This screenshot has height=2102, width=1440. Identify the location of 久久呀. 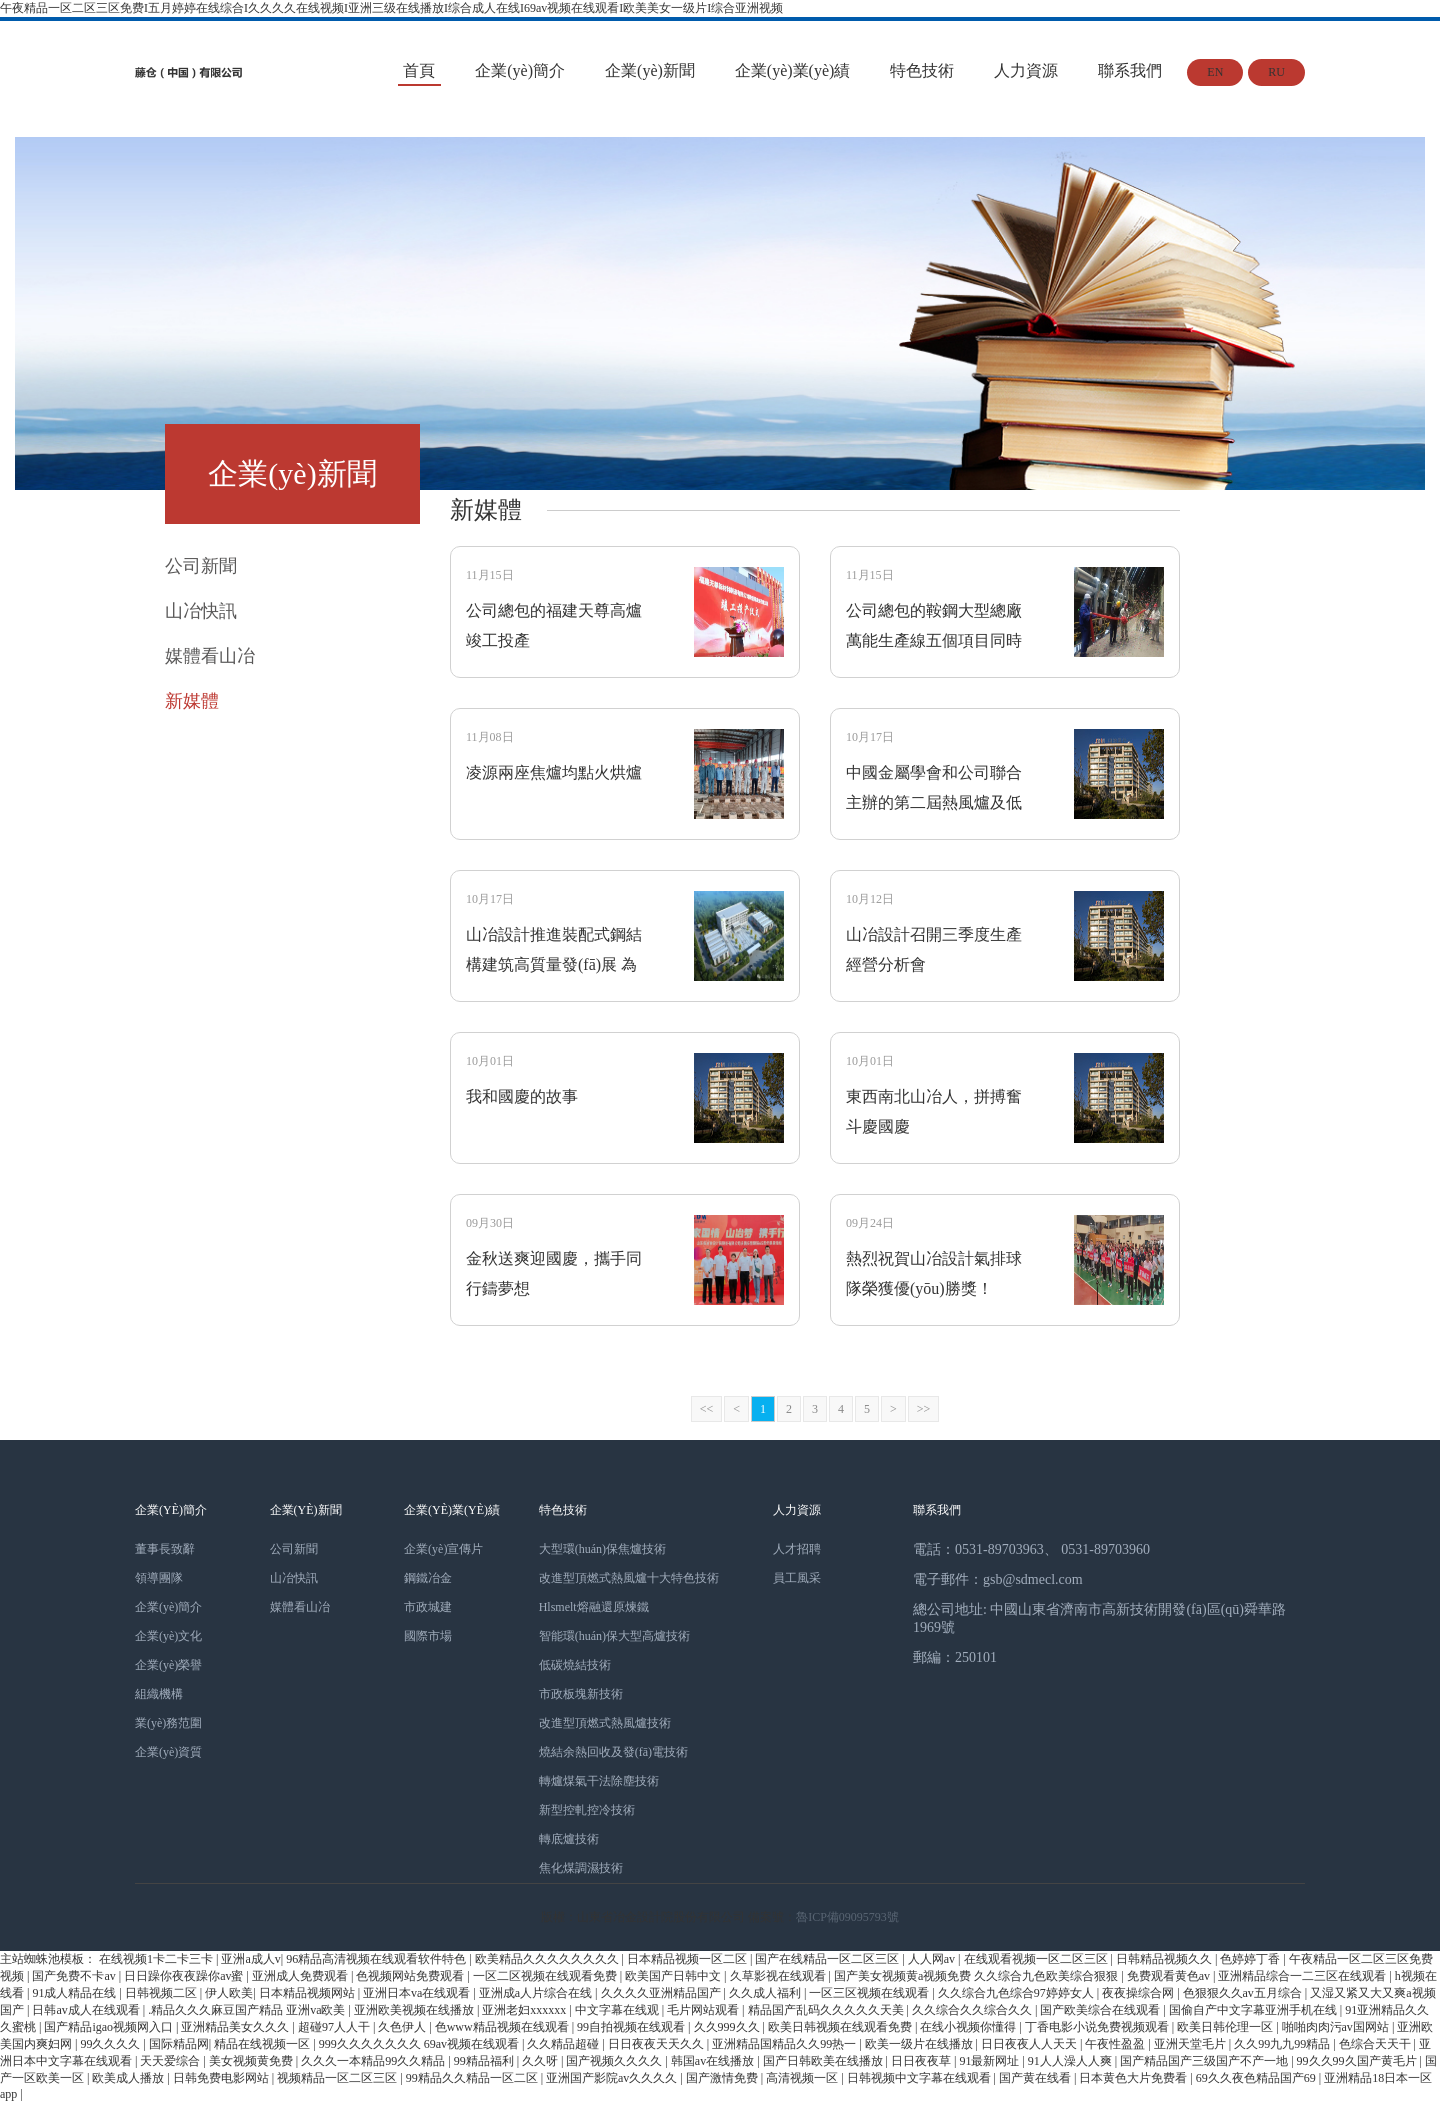
(541, 2061).